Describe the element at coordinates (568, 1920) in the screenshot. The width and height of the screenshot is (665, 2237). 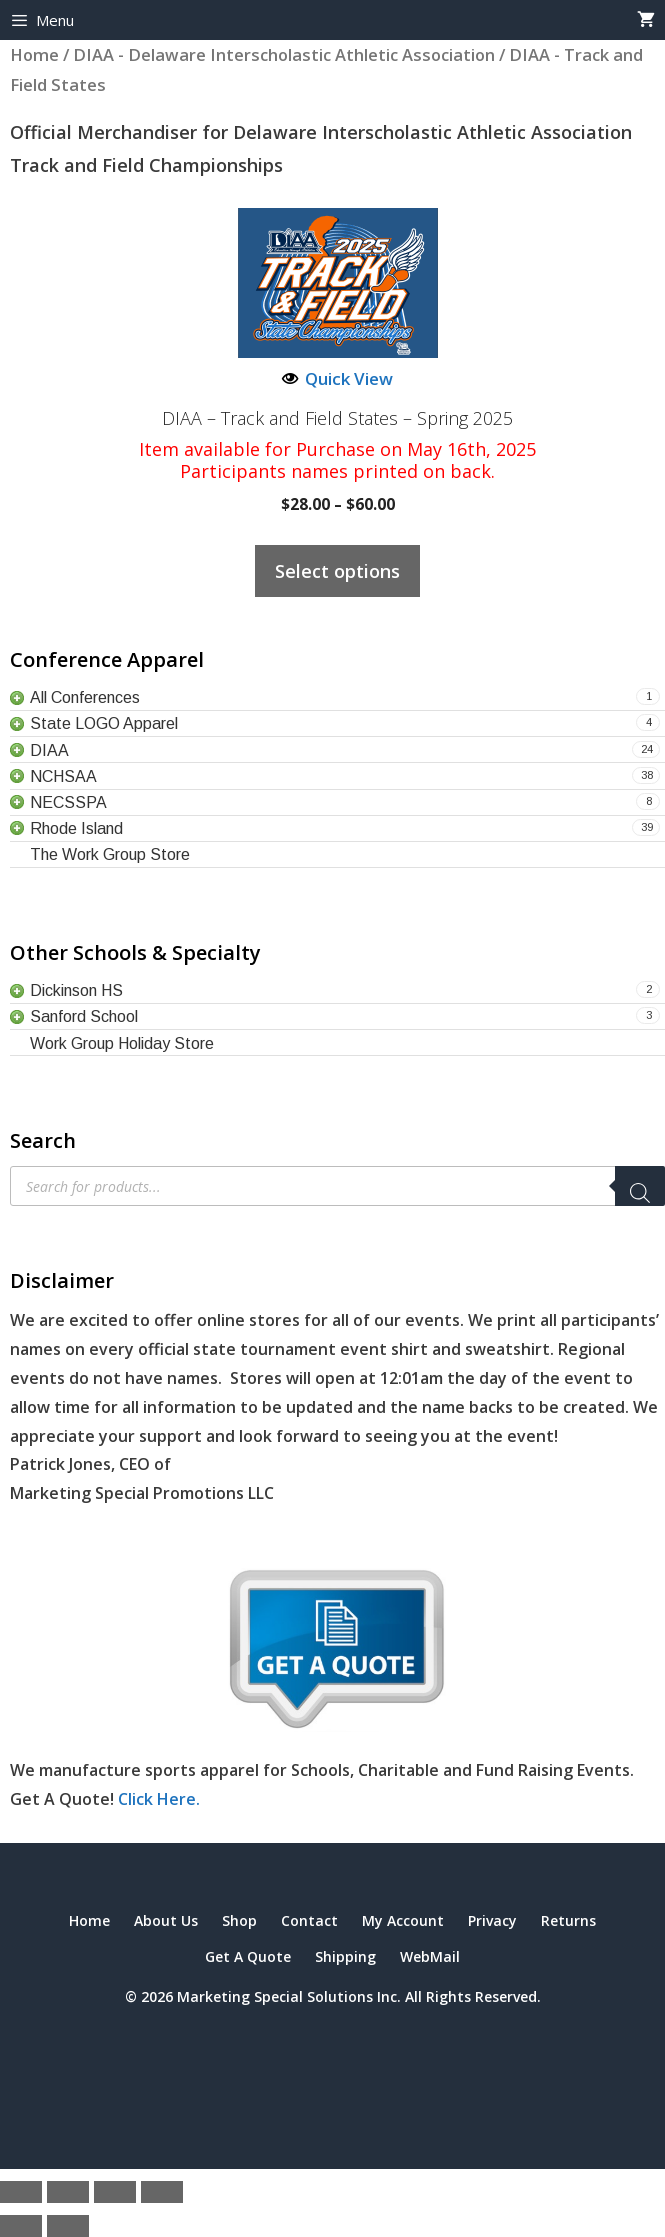
I see `Returns` at that location.